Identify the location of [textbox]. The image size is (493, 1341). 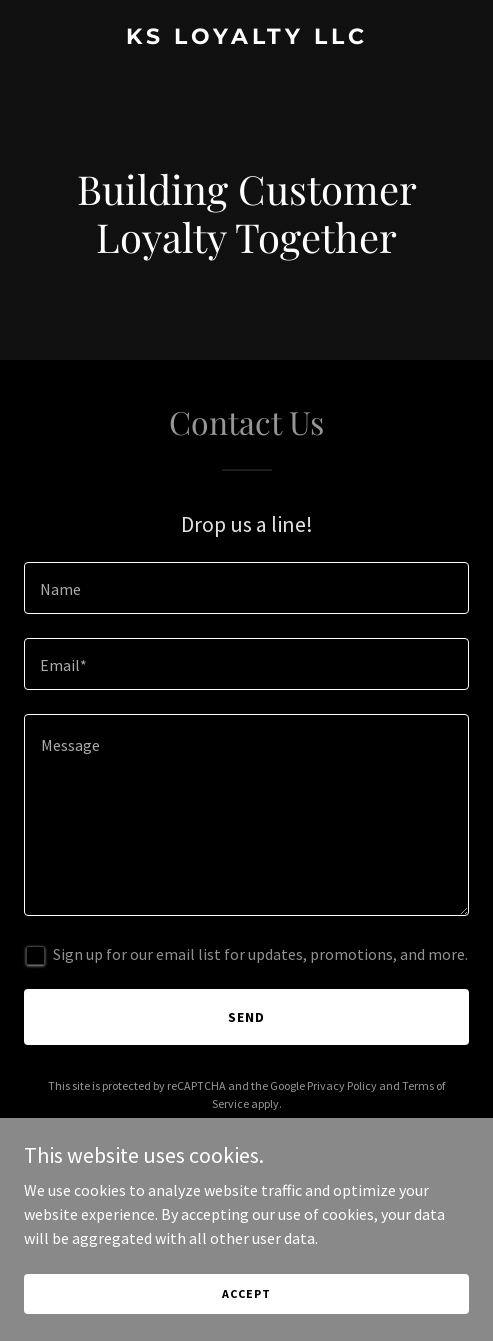
(246, 588).